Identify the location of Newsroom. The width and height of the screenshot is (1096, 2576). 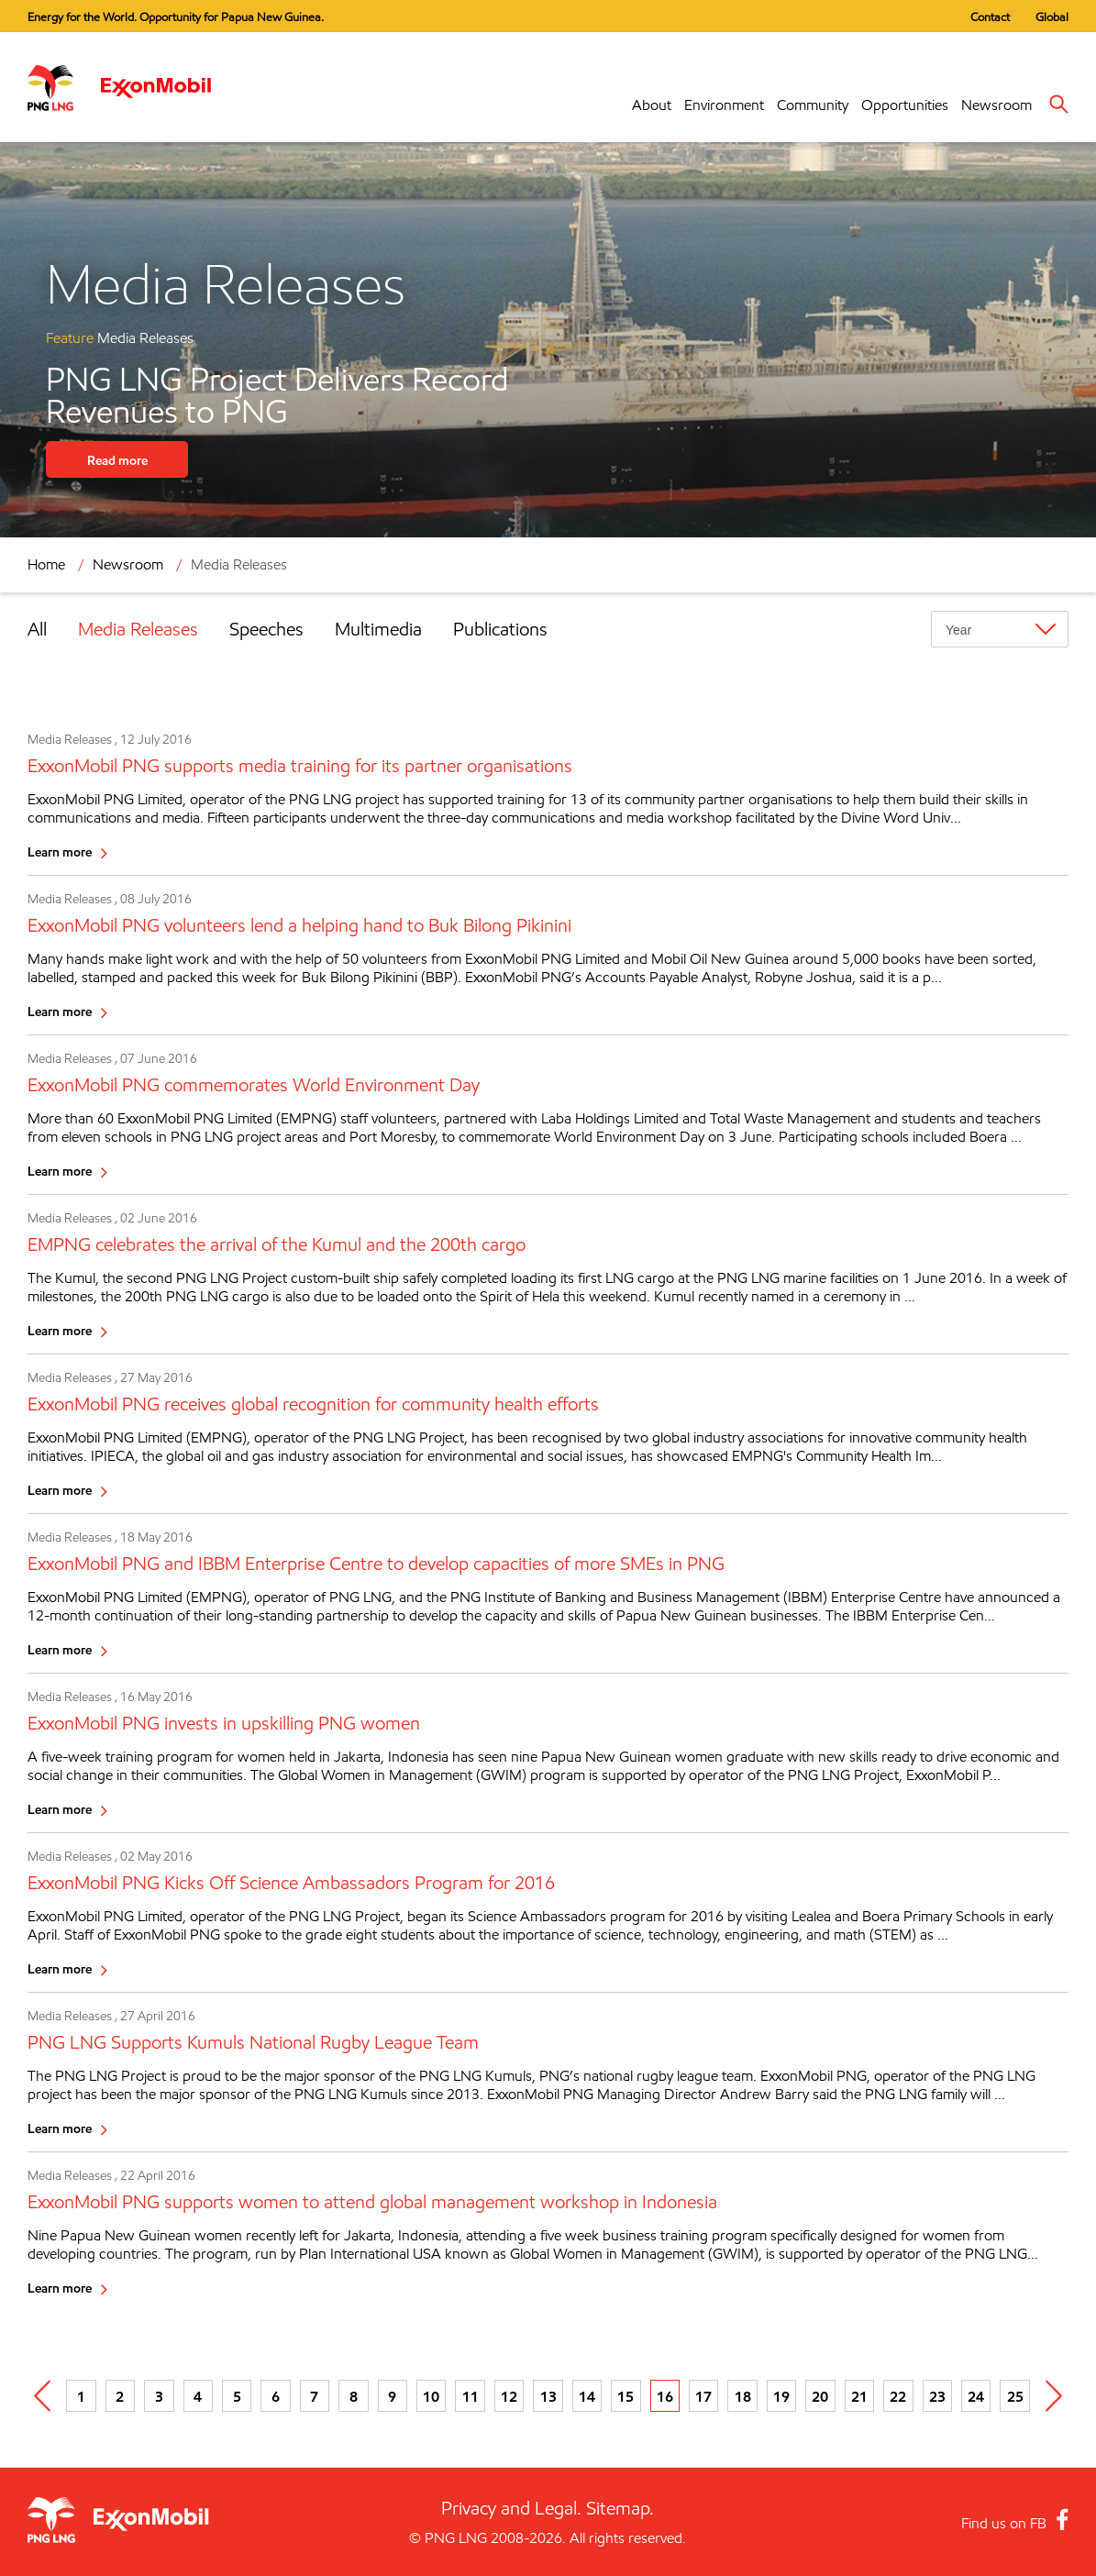
(996, 105).